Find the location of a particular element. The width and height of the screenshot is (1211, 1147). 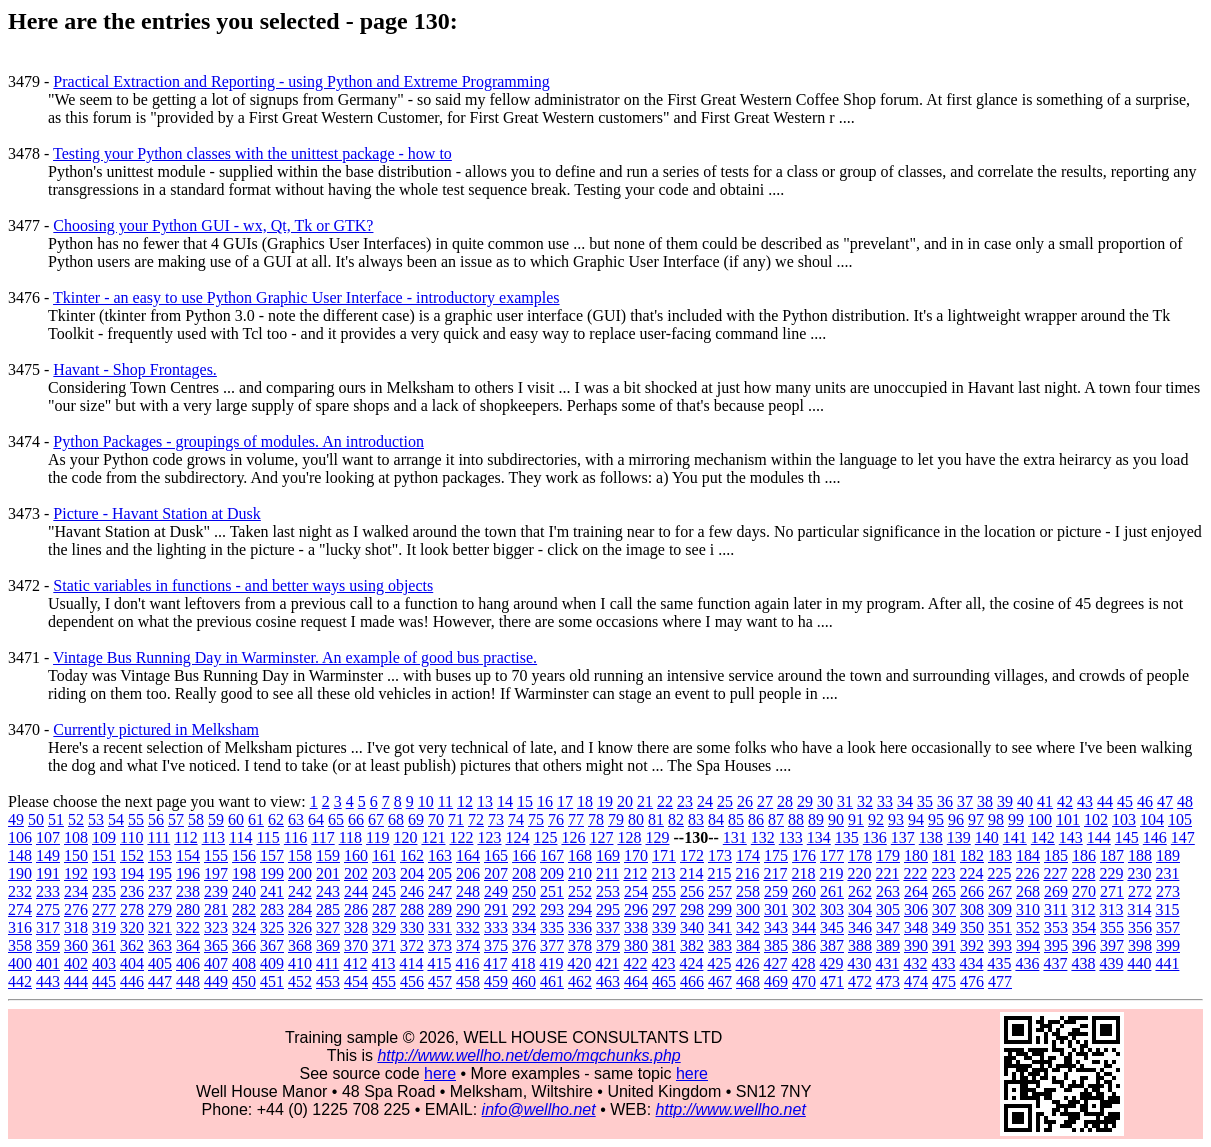

173 is located at coordinates (720, 855).